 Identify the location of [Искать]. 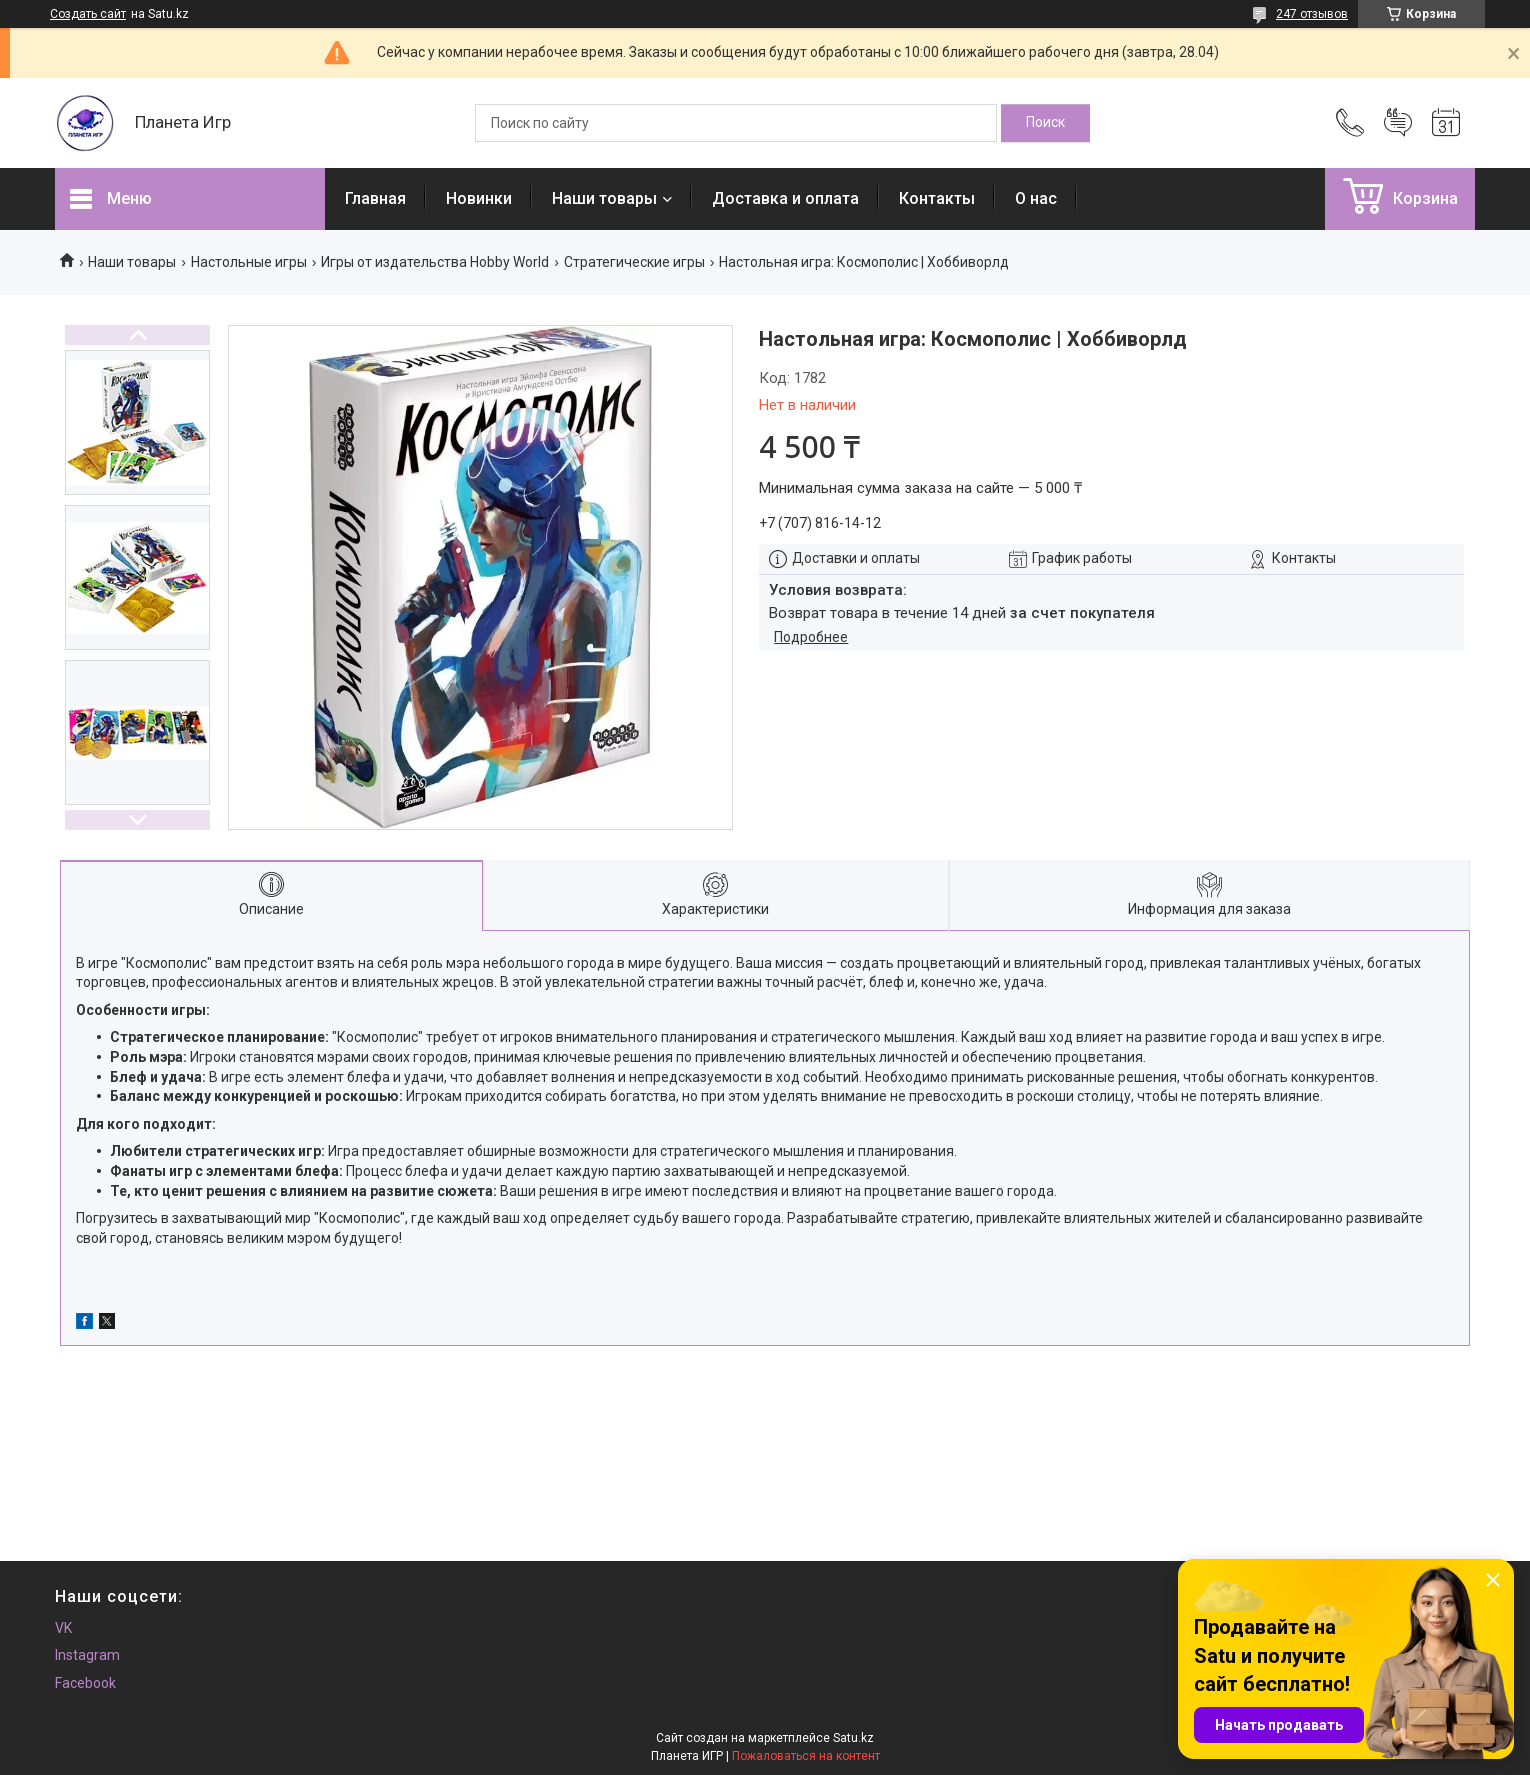
(1045, 123).